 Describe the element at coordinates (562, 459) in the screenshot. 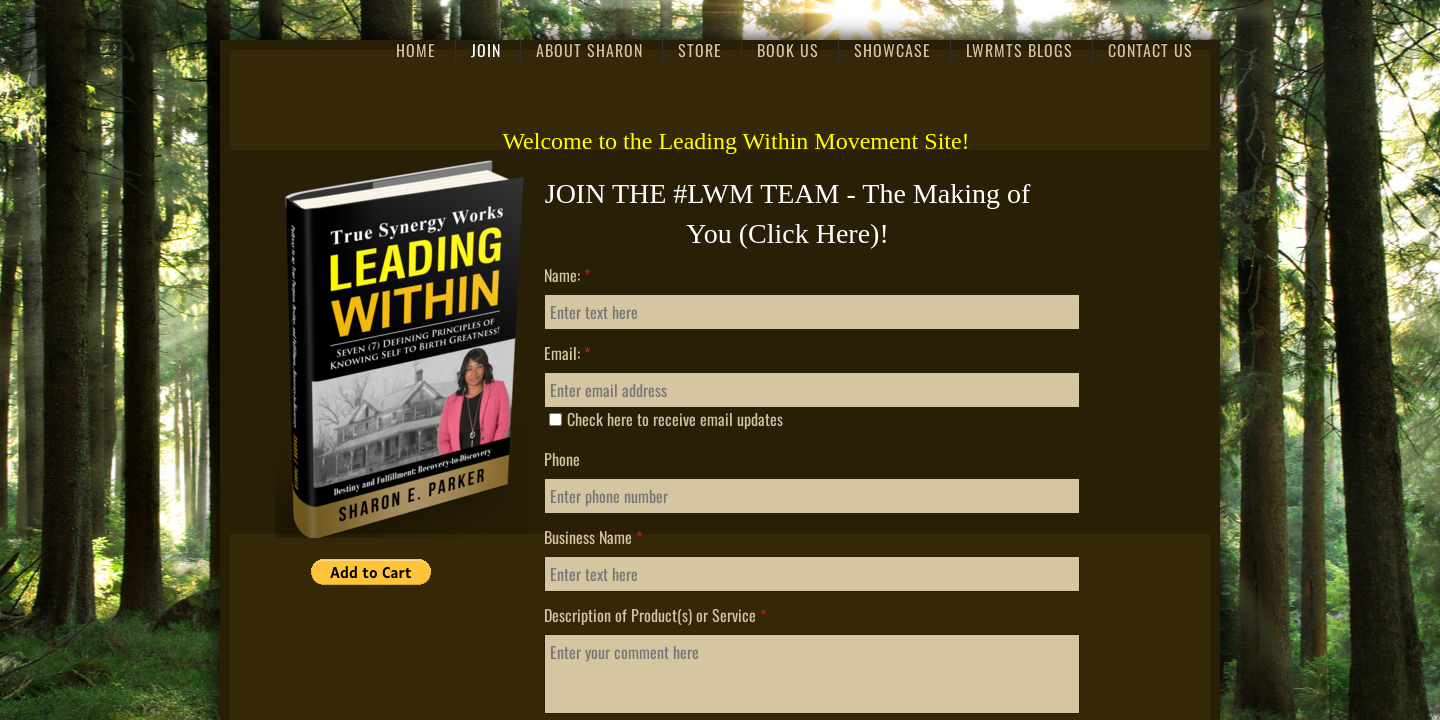

I see `Phone` at that location.